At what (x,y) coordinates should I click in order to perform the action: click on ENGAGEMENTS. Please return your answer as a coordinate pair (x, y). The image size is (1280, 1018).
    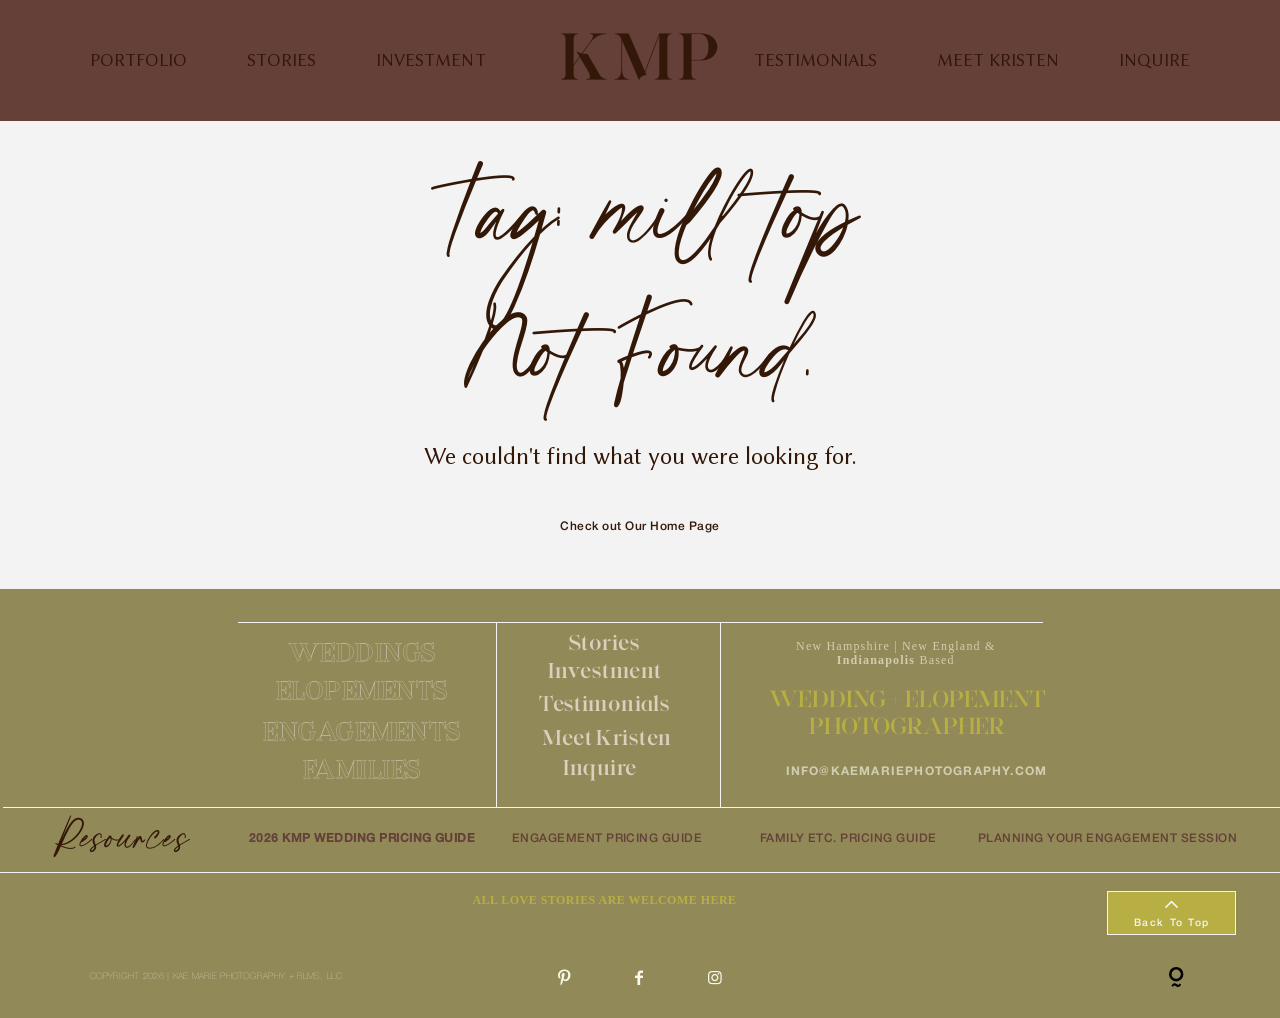
    Looking at the image, I should click on (362, 731).